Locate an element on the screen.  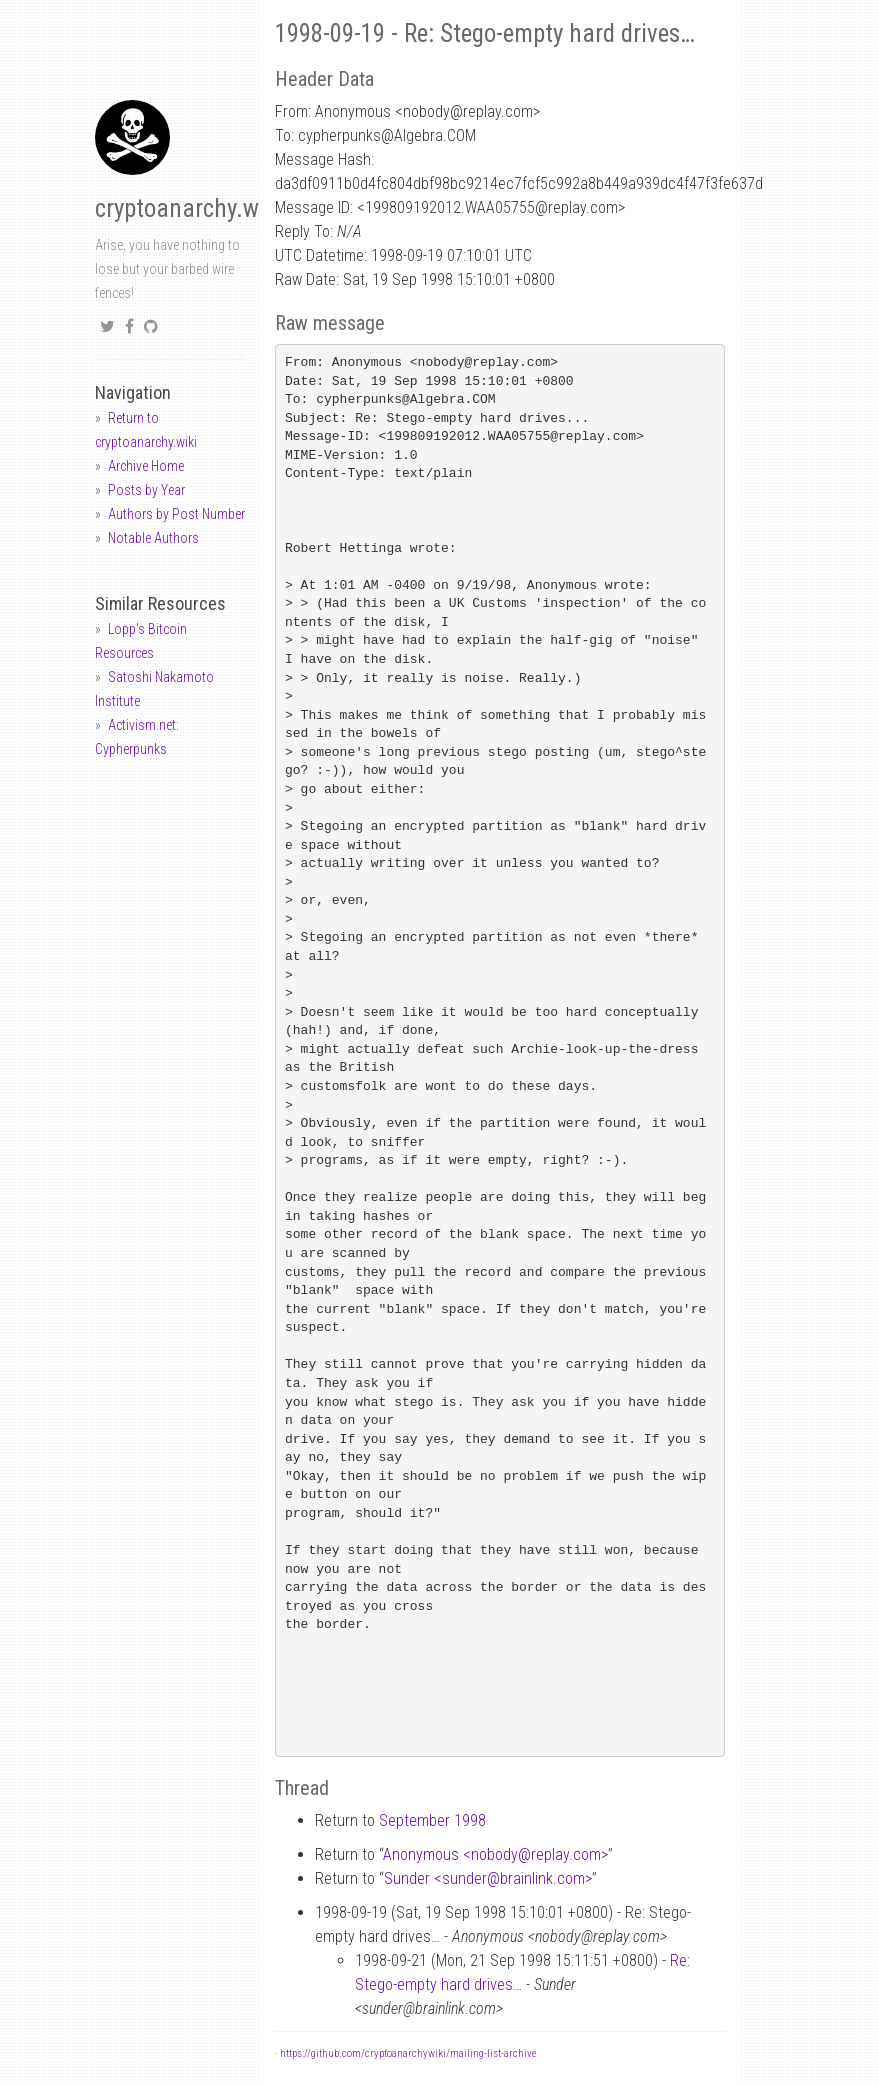
Notable Authors is located at coordinates (153, 538).